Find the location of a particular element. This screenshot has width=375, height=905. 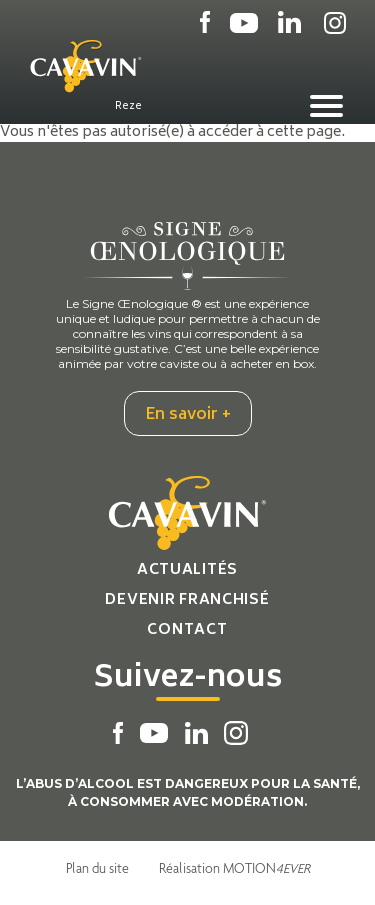

Plan du site is located at coordinates (97, 868).